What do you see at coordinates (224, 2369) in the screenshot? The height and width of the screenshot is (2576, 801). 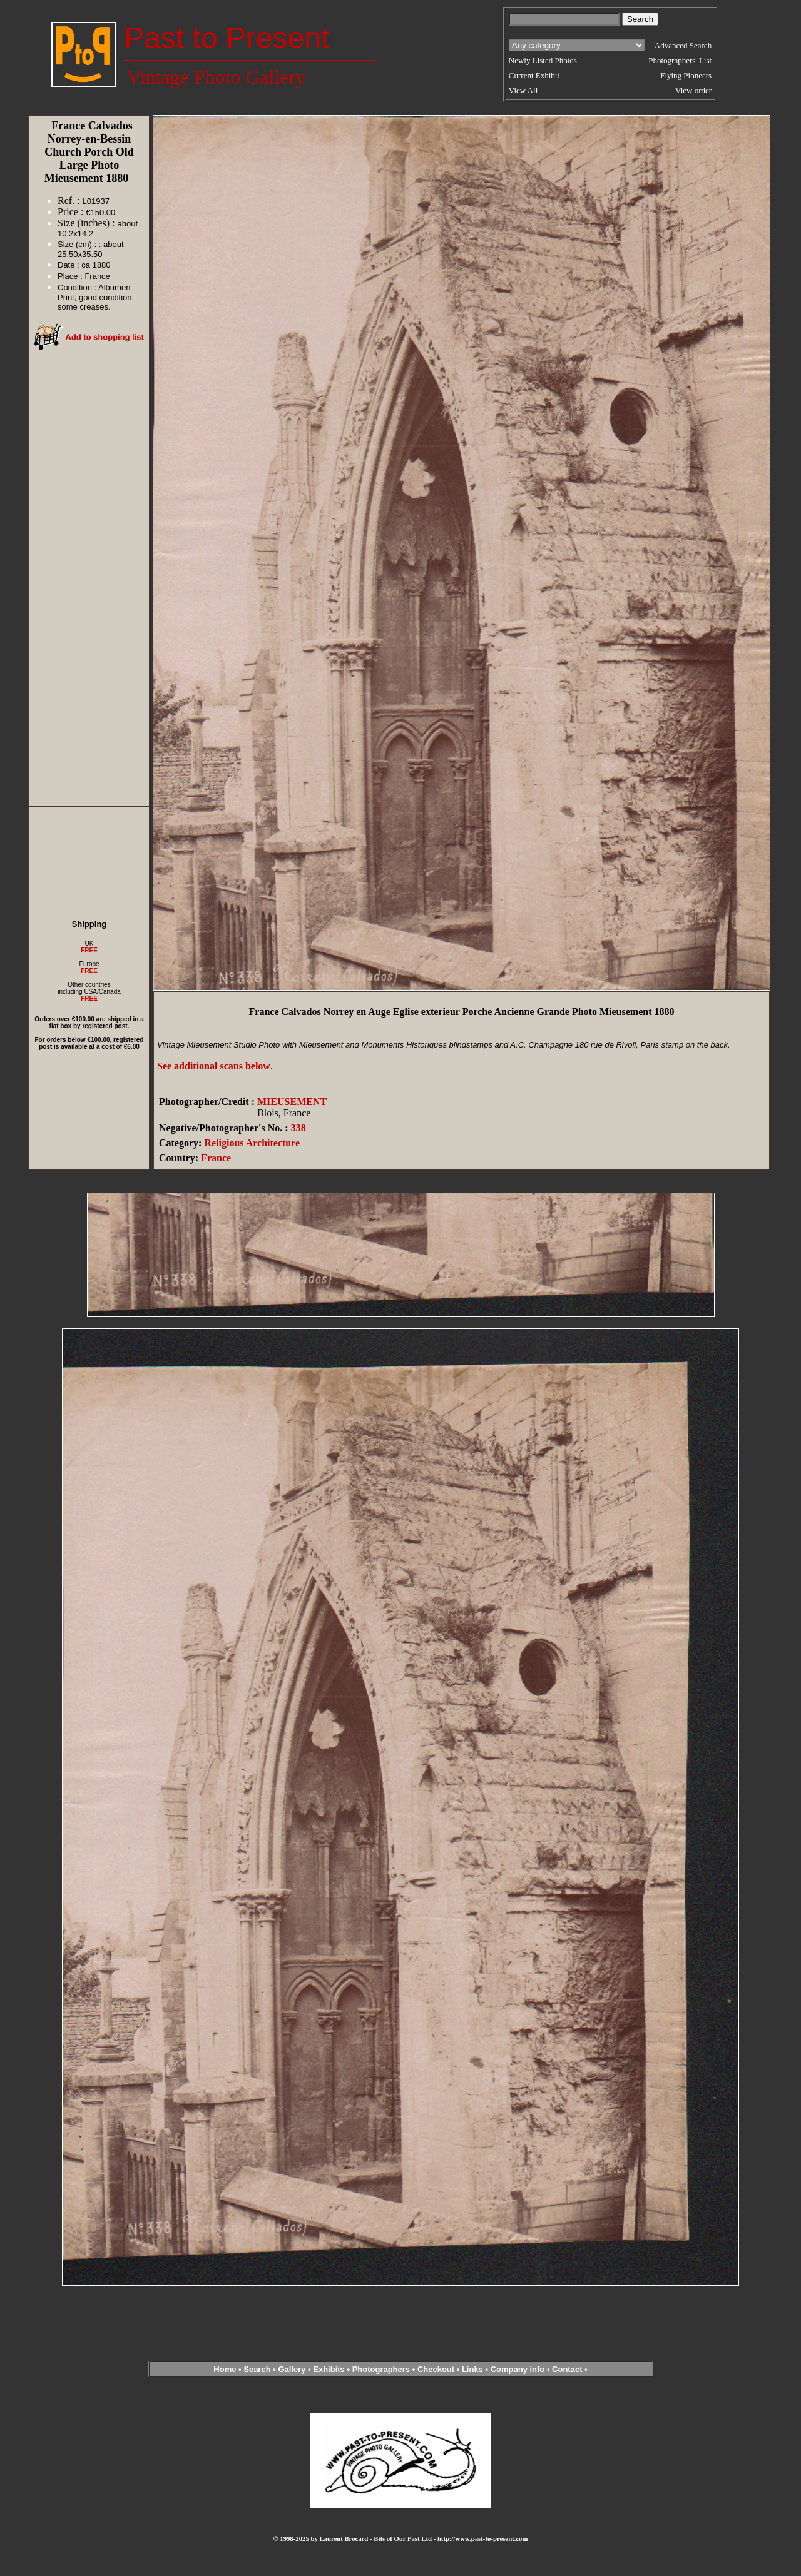 I see `Home` at bounding box center [224, 2369].